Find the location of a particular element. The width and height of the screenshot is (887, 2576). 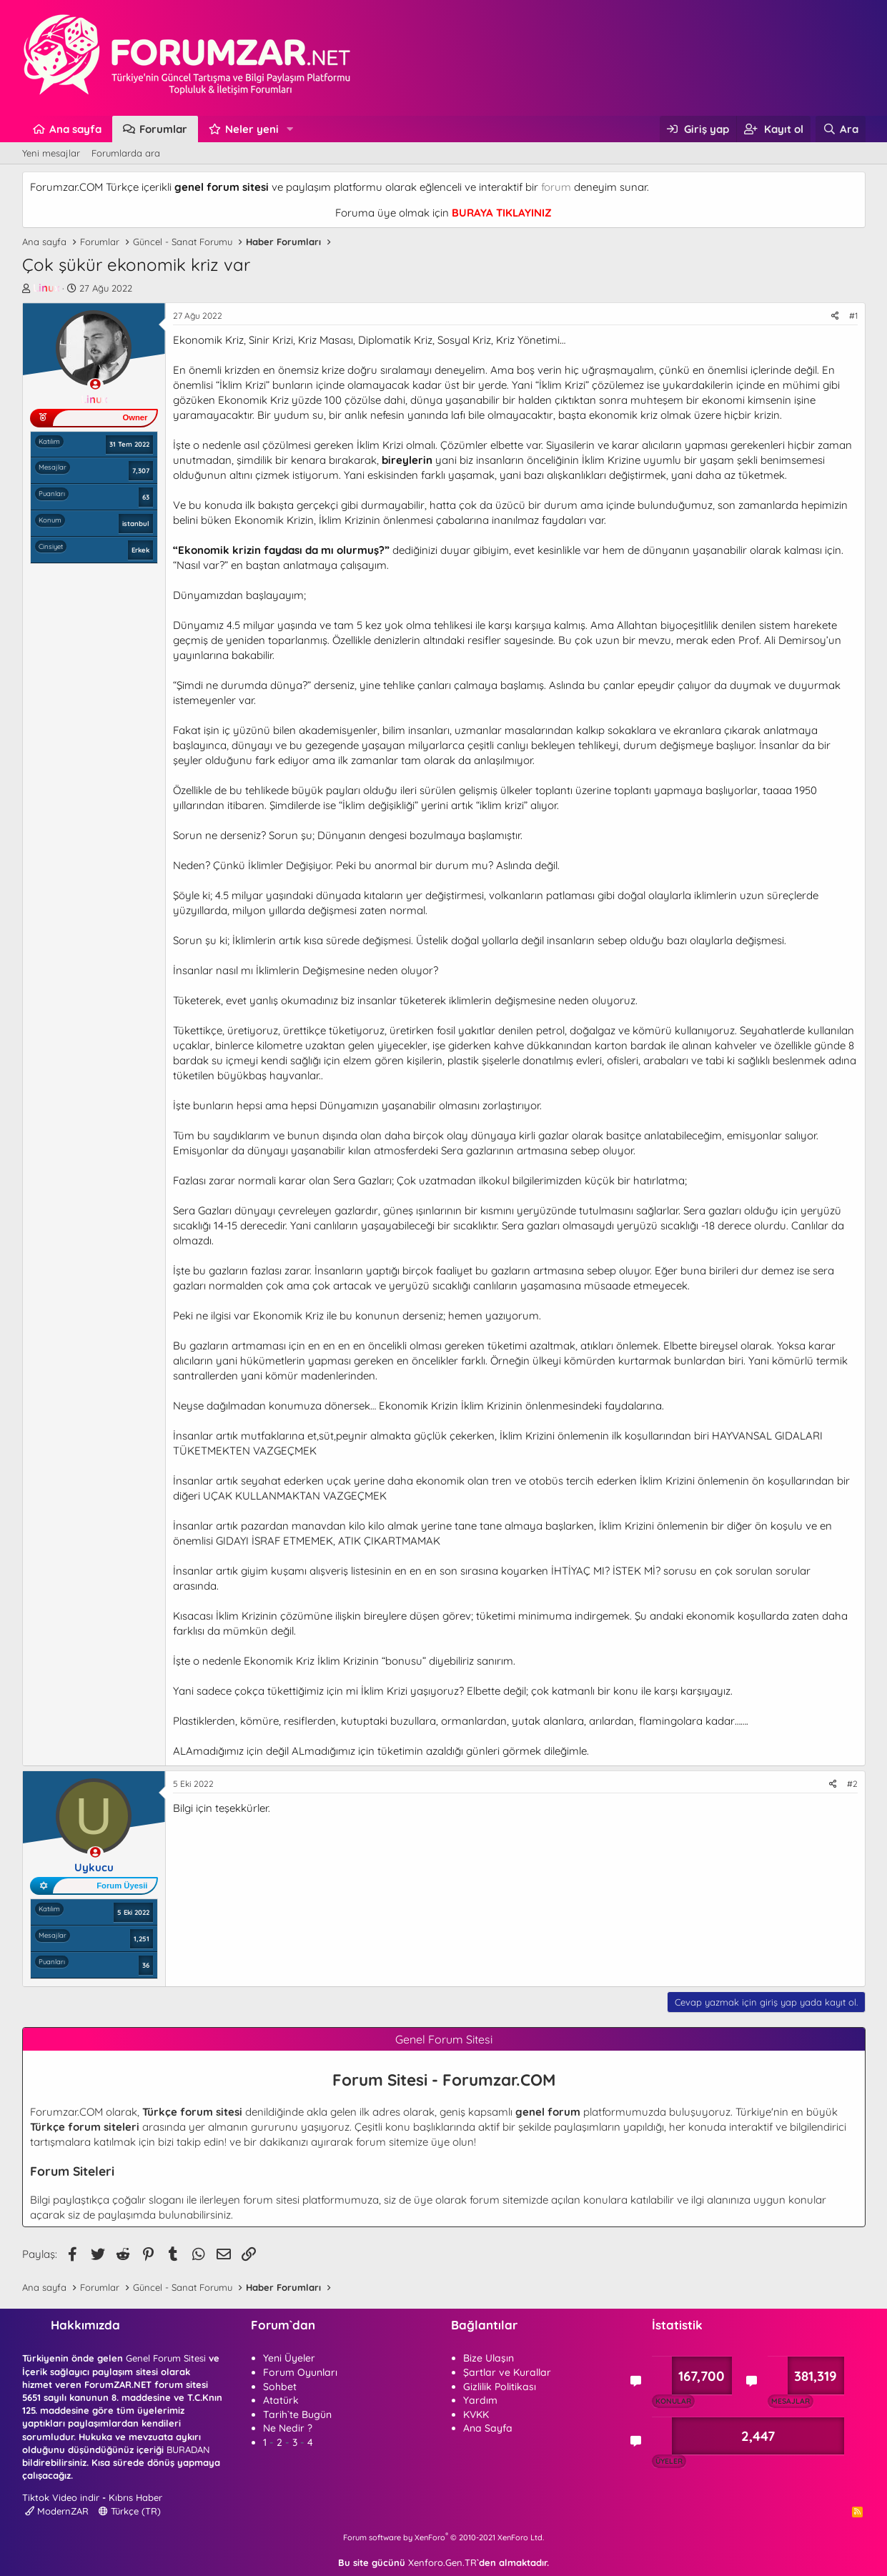

[button] is located at coordinates (289, 129).